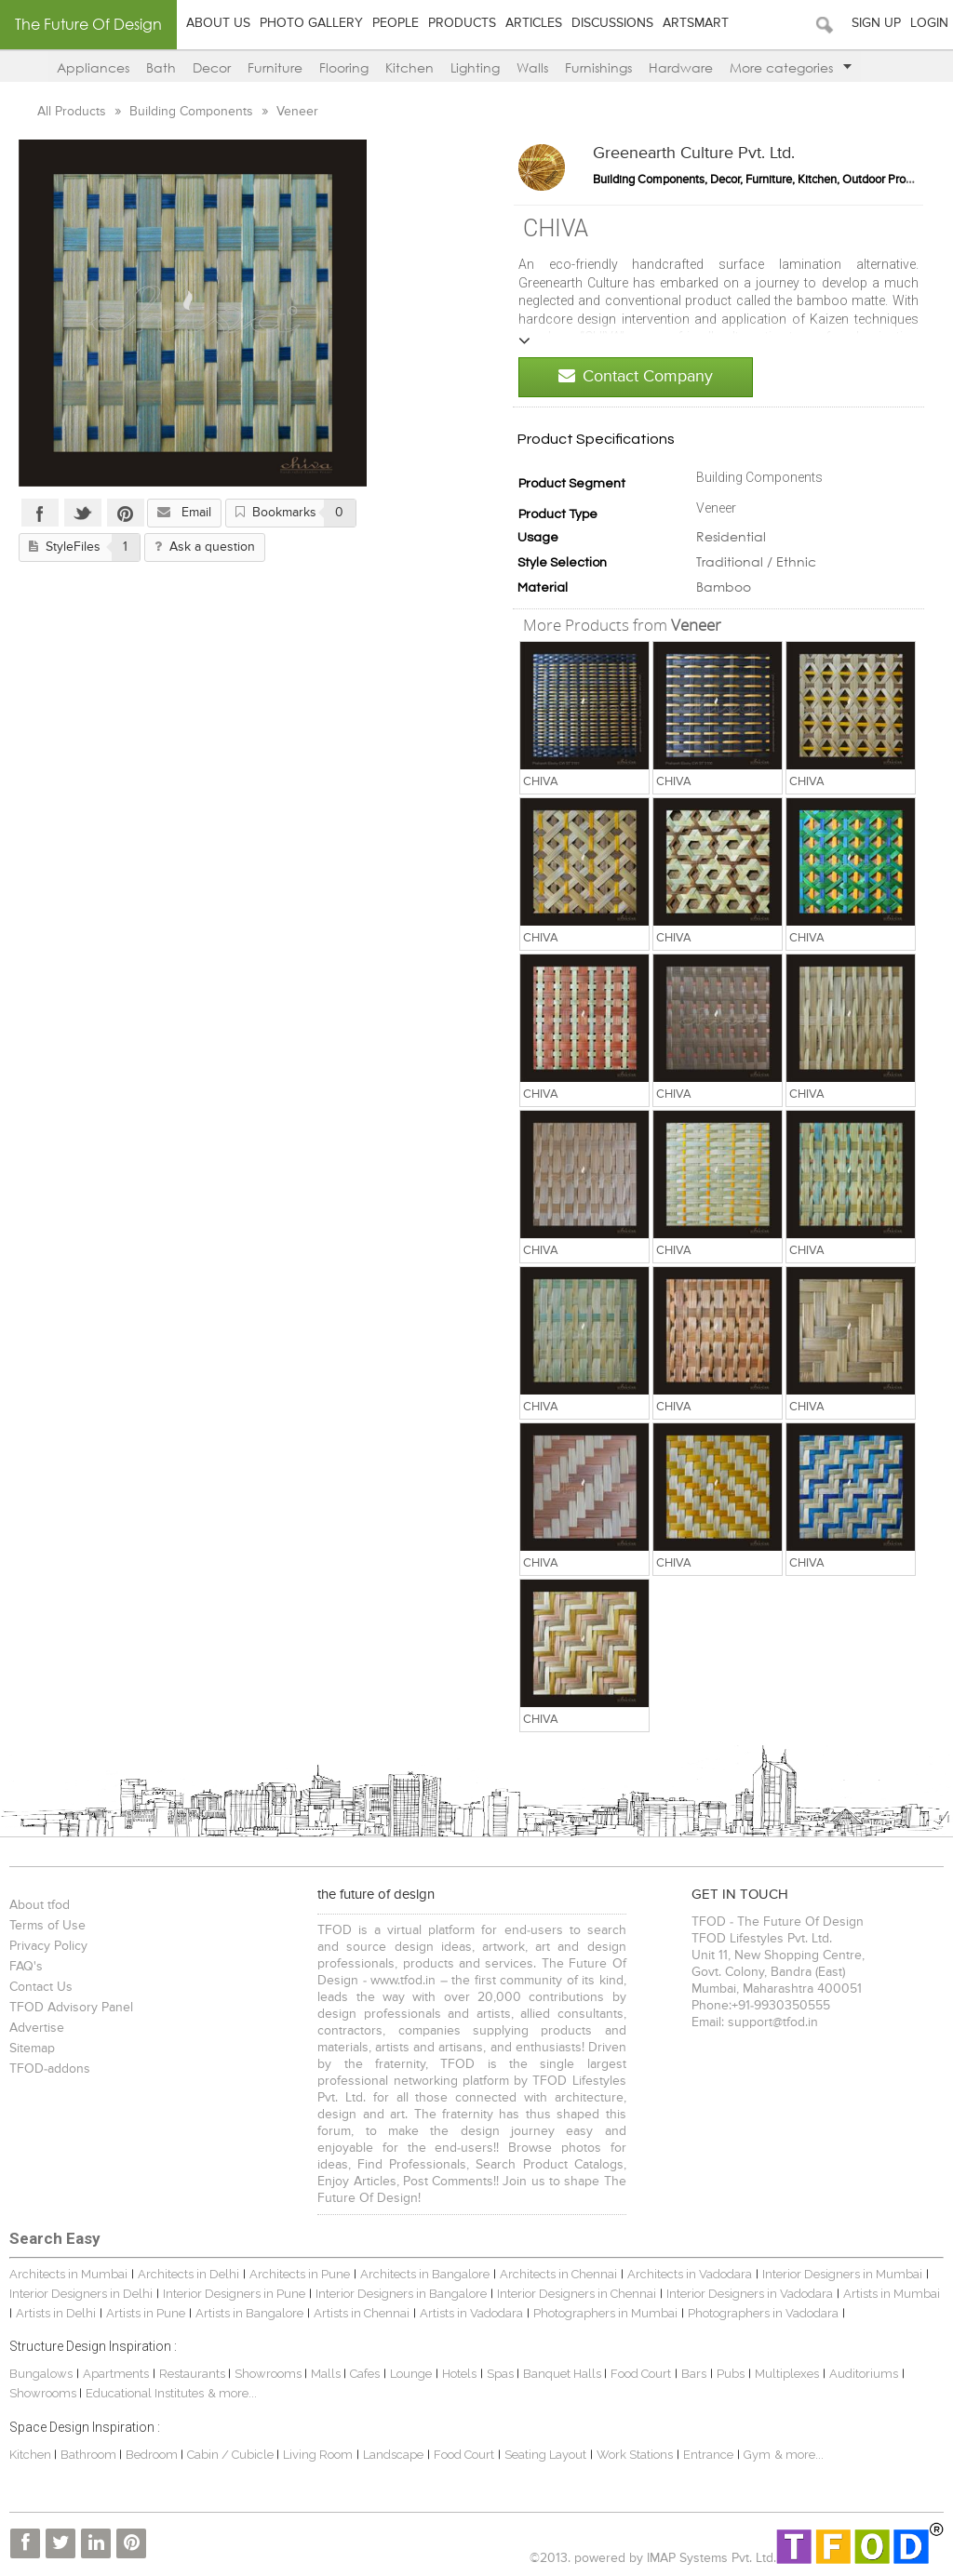 The image size is (953, 2576). Describe the element at coordinates (232, 2393) in the screenshot. I see `& more...` at that location.